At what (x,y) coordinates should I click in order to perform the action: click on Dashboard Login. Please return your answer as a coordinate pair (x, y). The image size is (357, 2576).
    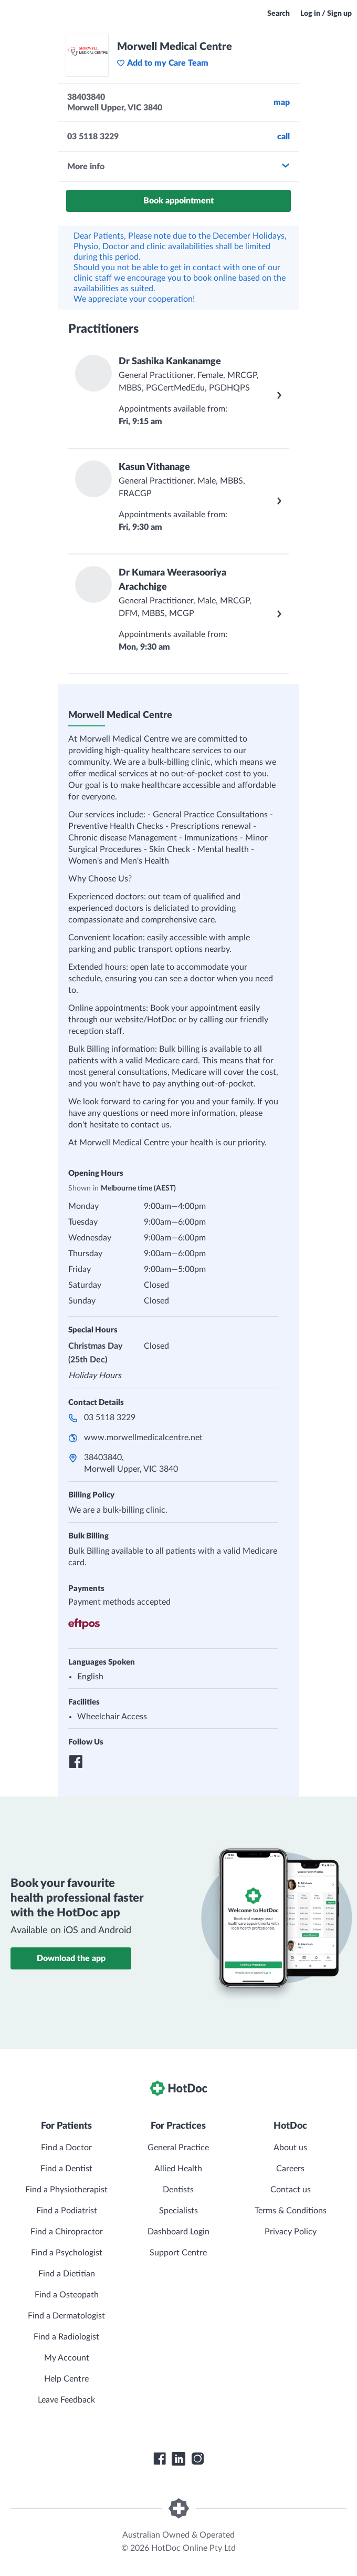
    Looking at the image, I should click on (178, 2232).